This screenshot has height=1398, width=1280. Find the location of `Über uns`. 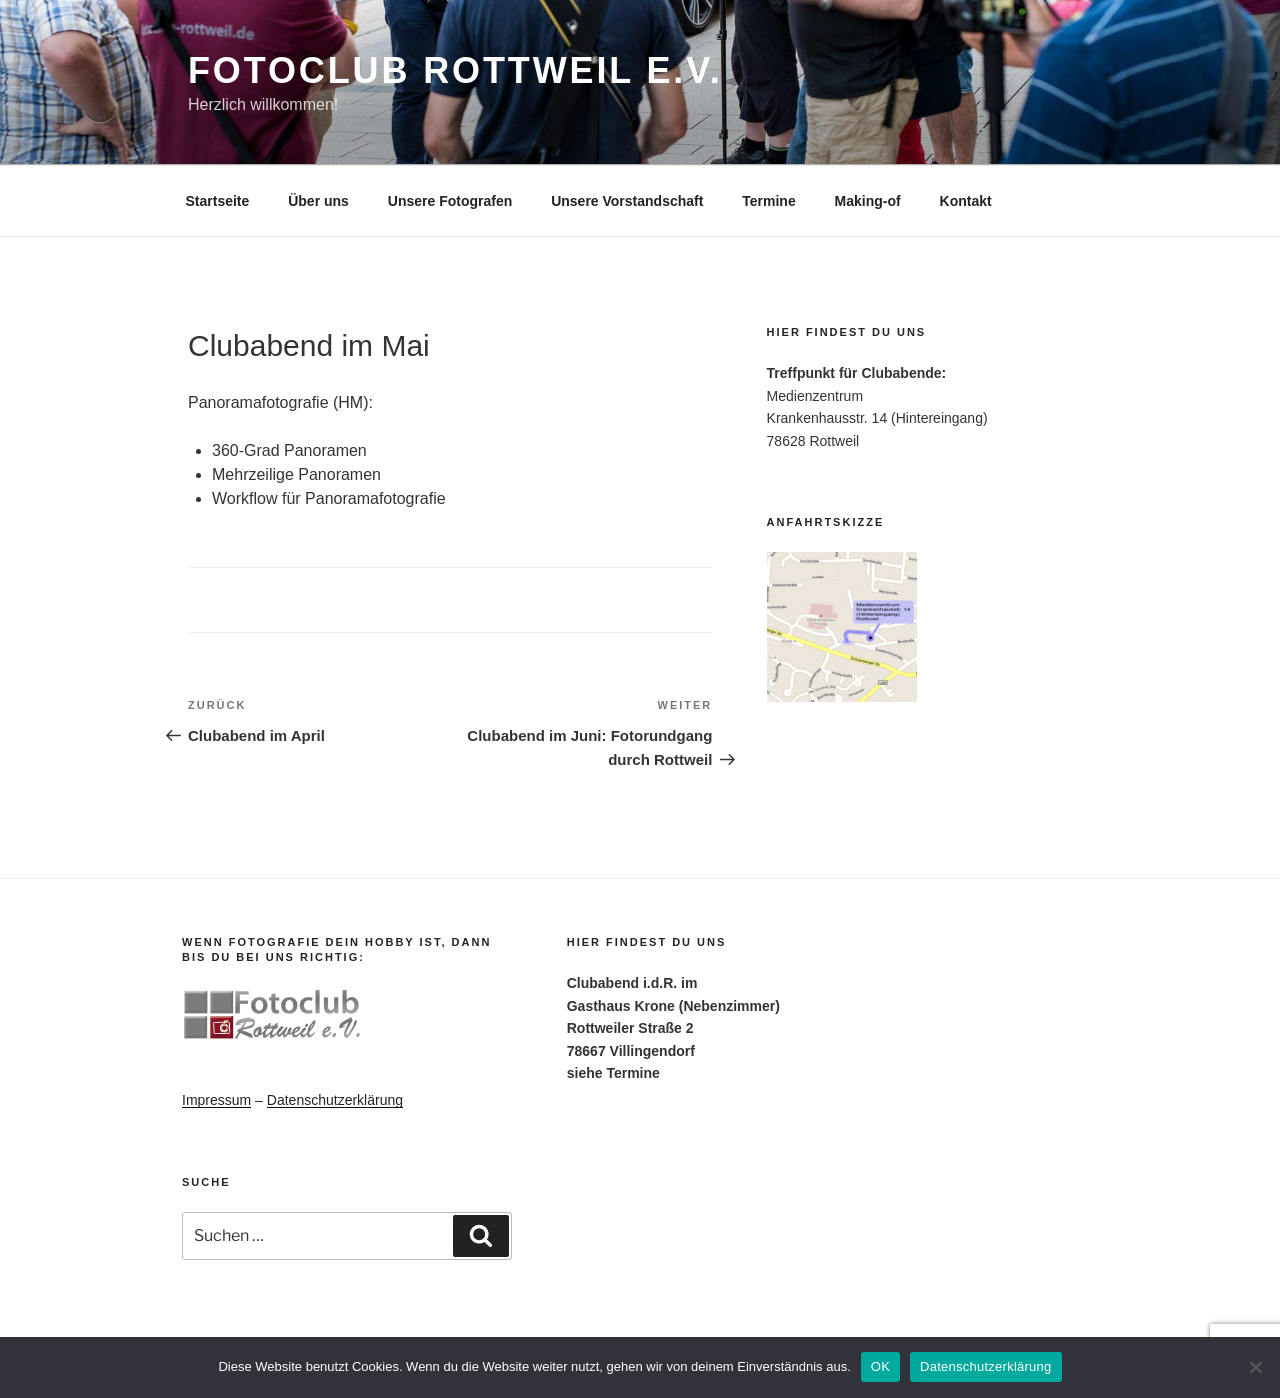

Über uns is located at coordinates (318, 201).